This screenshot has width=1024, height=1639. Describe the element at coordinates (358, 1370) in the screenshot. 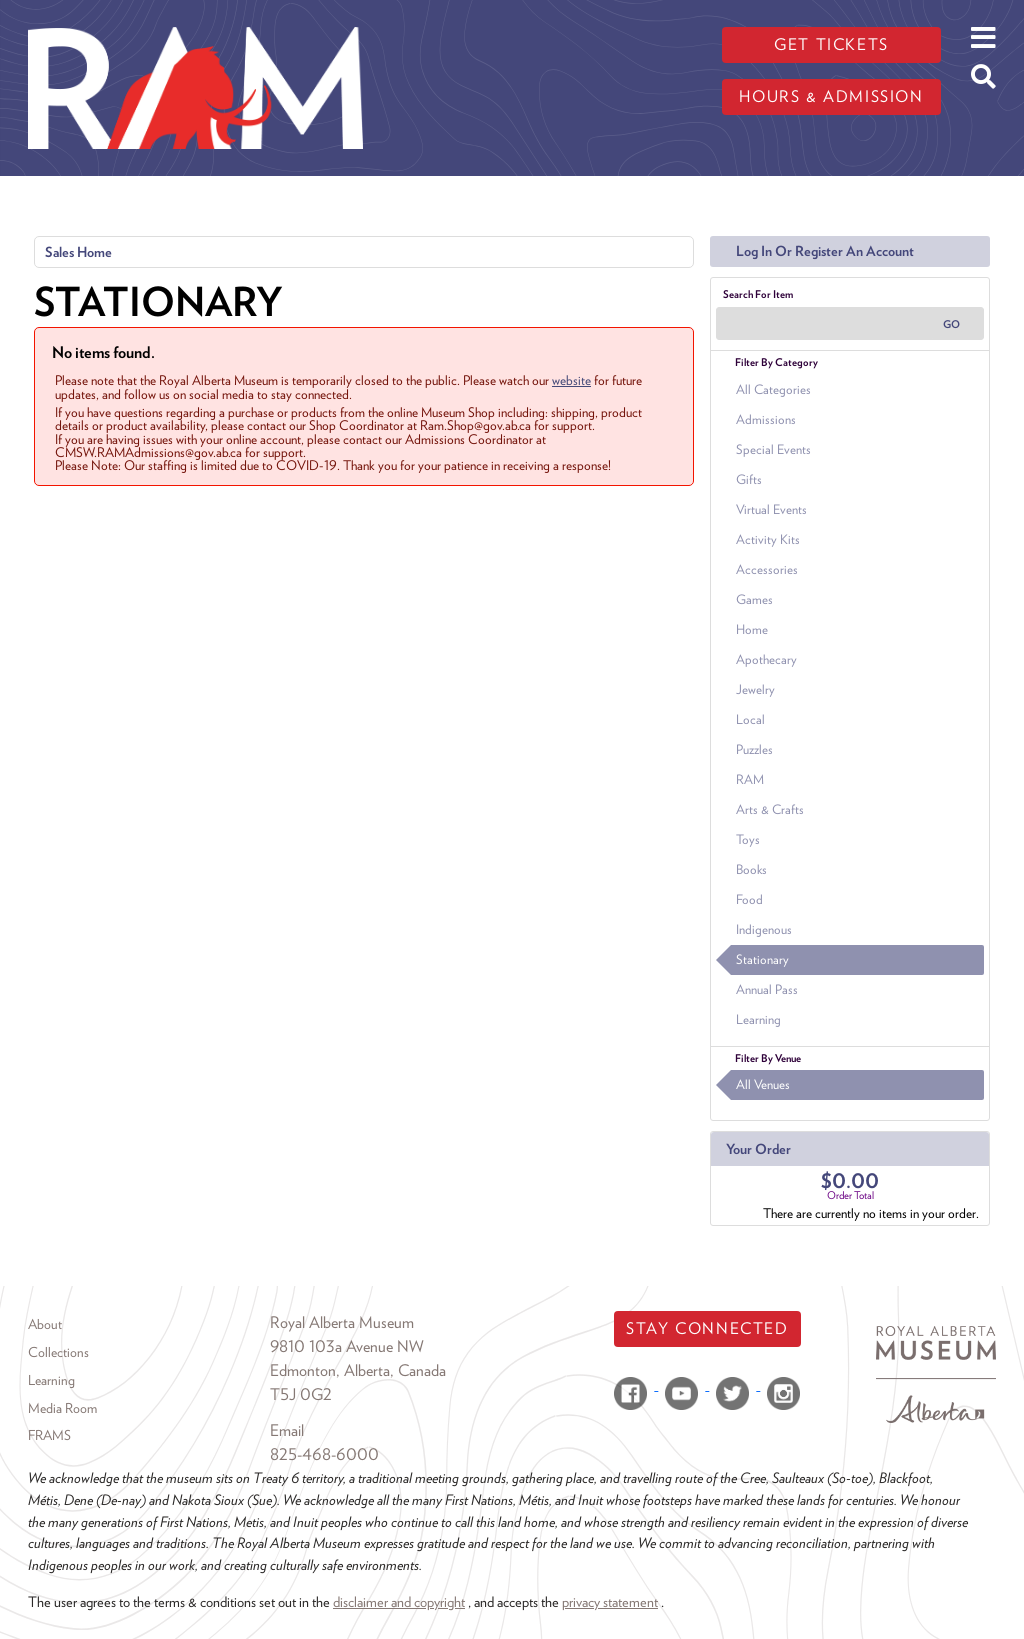

I see `Edmonton, Alberta, Canada` at that location.